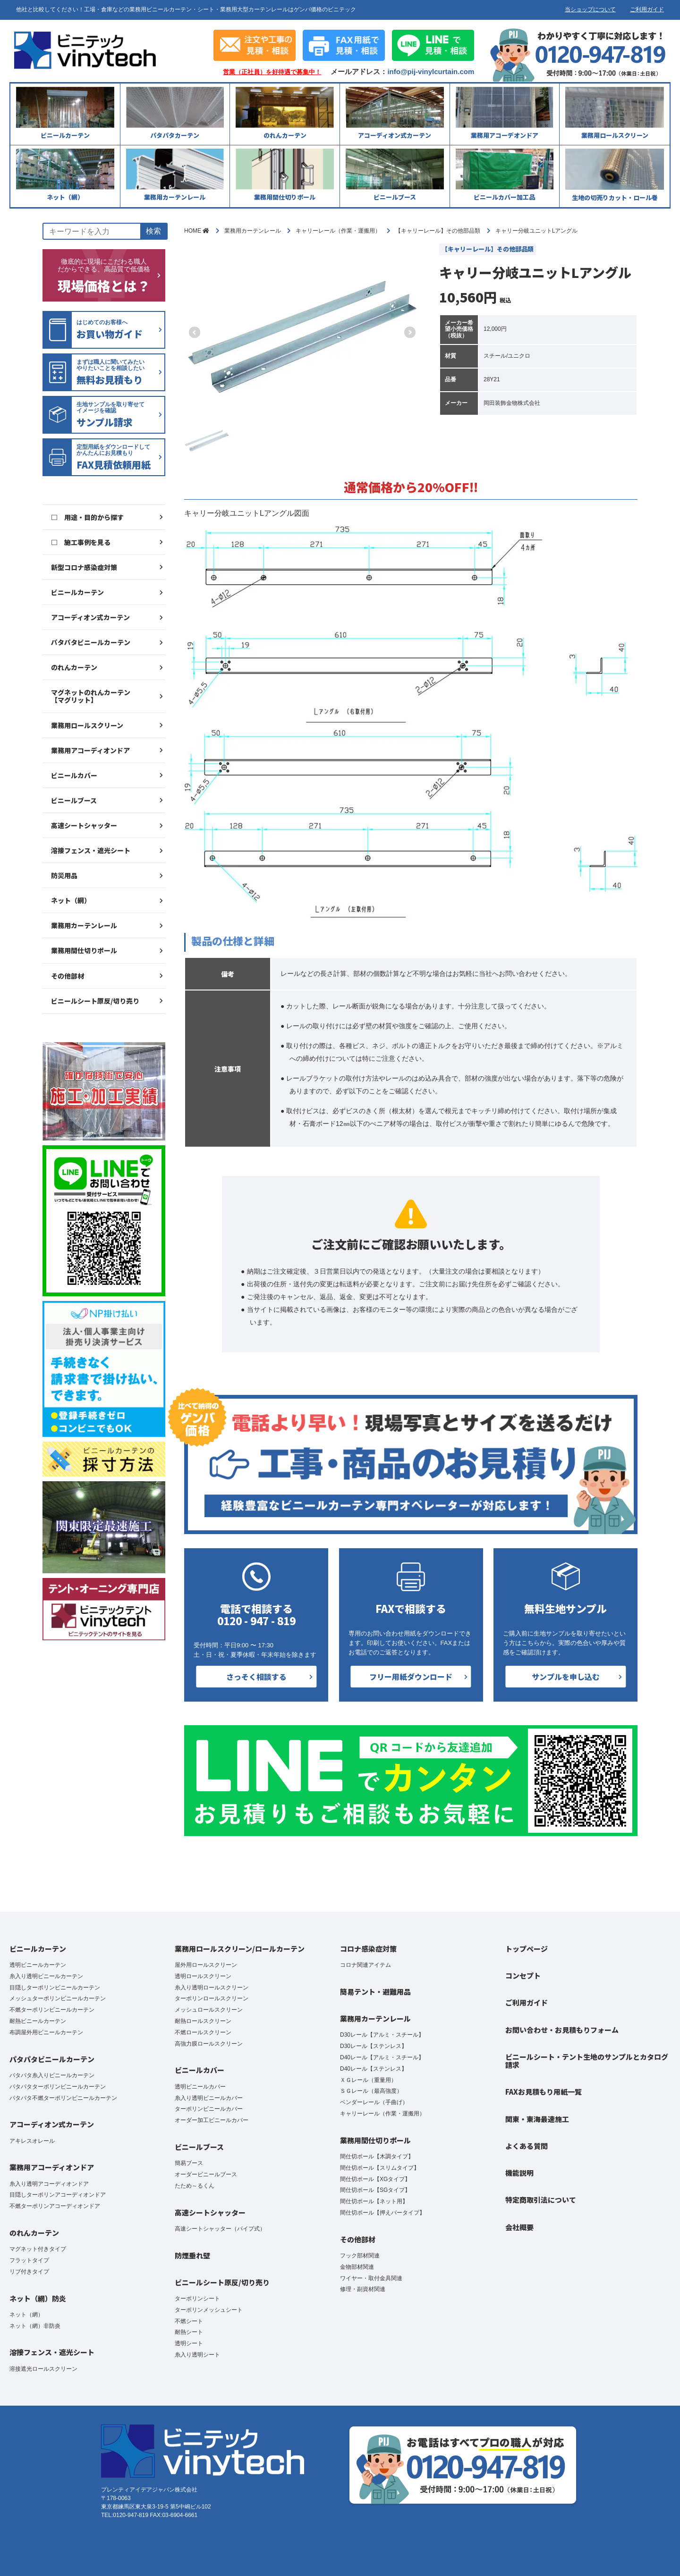 The width and height of the screenshot is (680, 2576). What do you see at coordinates (374, 2201) in the screenshot?
I see `間仕切ポール【ネット用】` at bounding box center [374, 2201].